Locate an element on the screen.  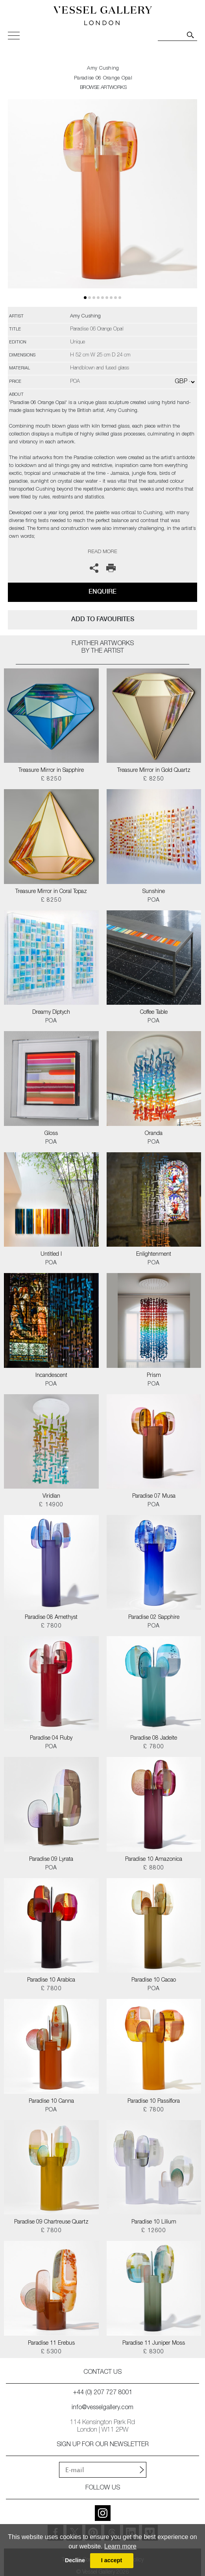
Enlightenment is located at coordinates (153, 1254).